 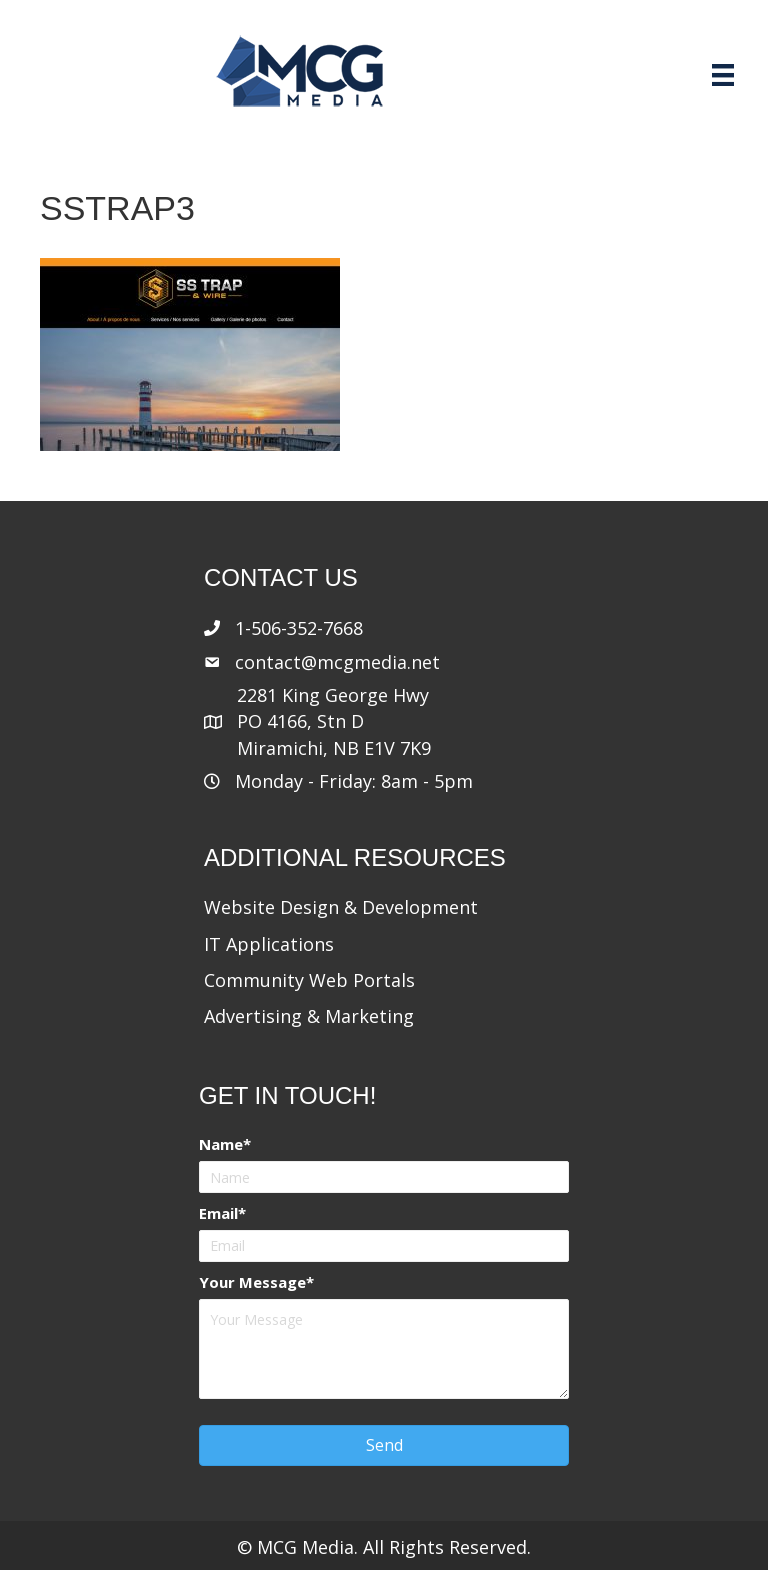 What do you see at coordinates (309, 1016) in the screenshot?
I see `Advertising & Marketing` at bounding box center [309, 1016].